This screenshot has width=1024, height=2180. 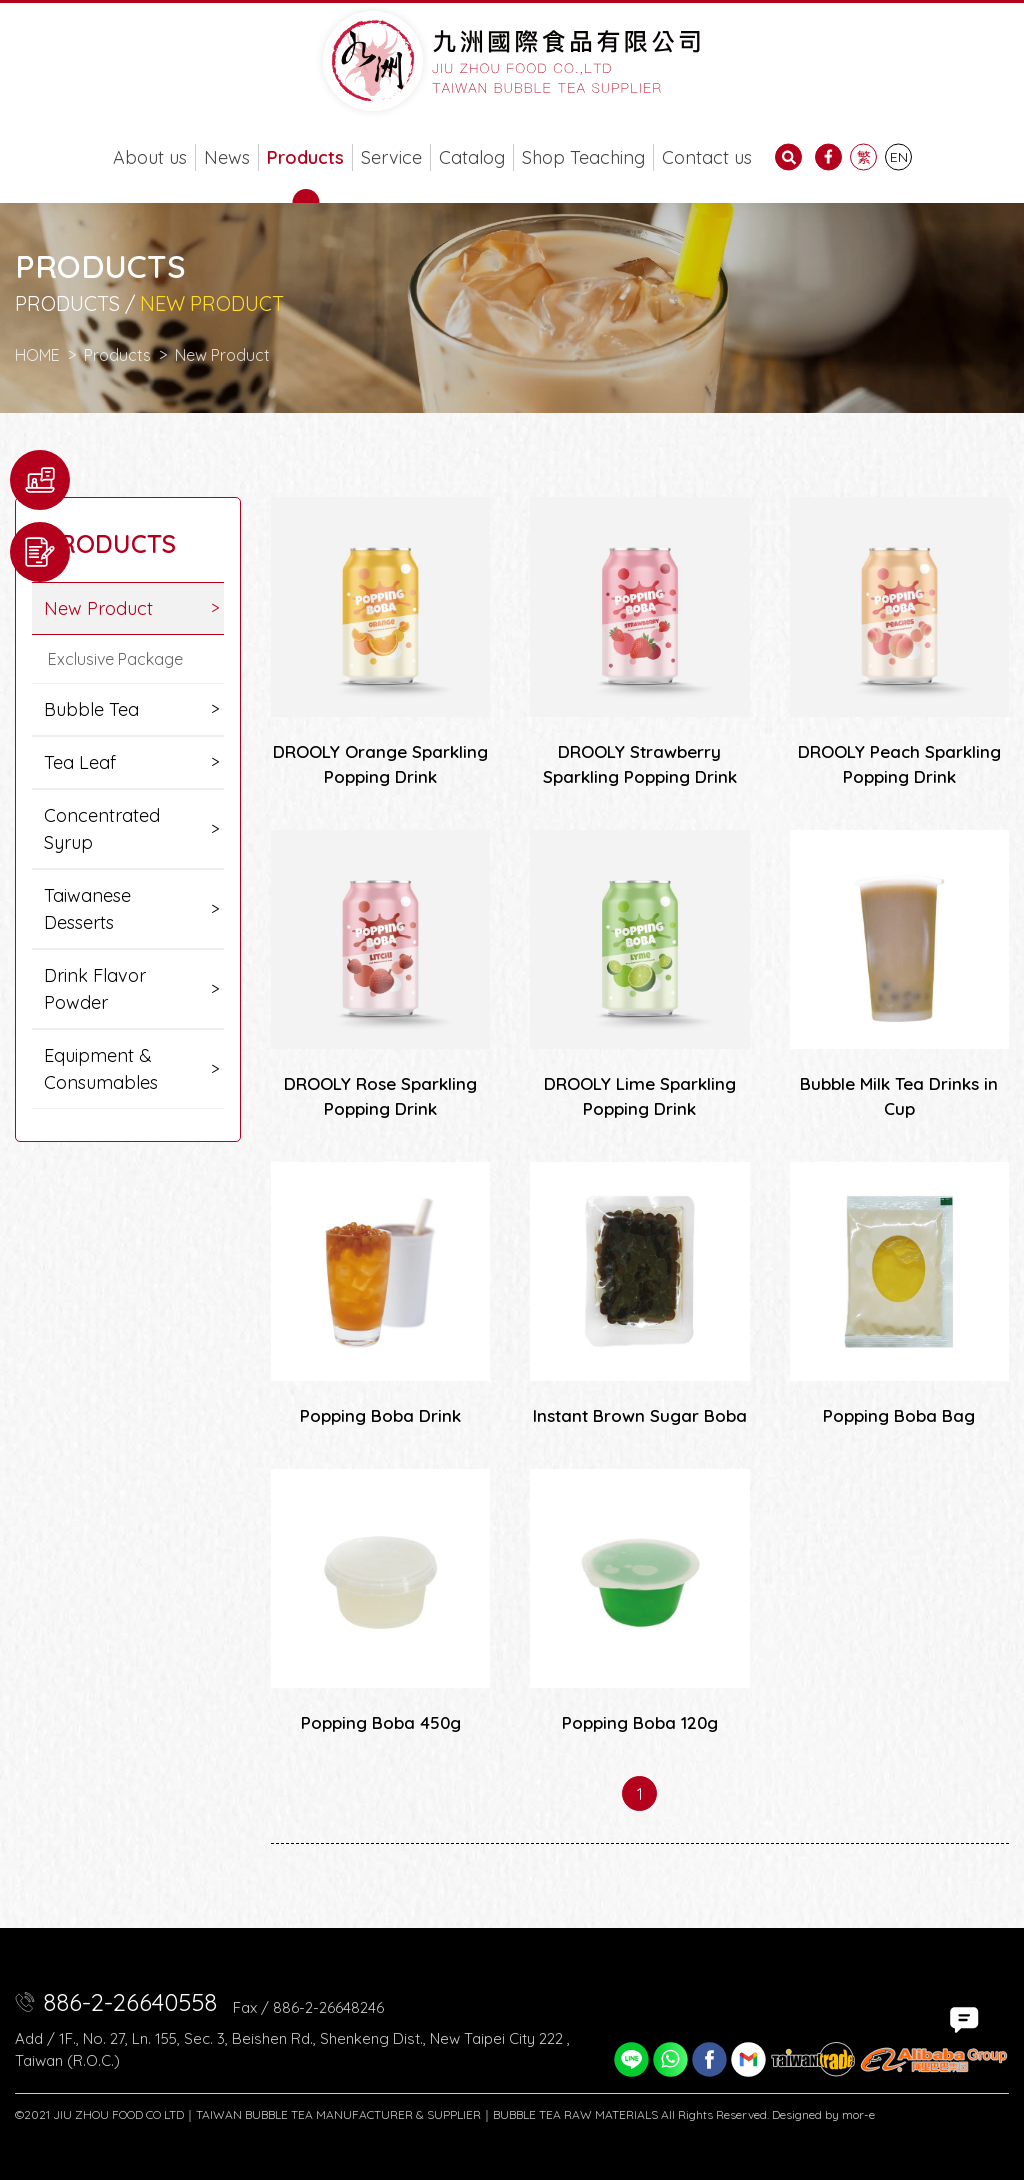 I want to click on Products, so click(x=305, y=157).